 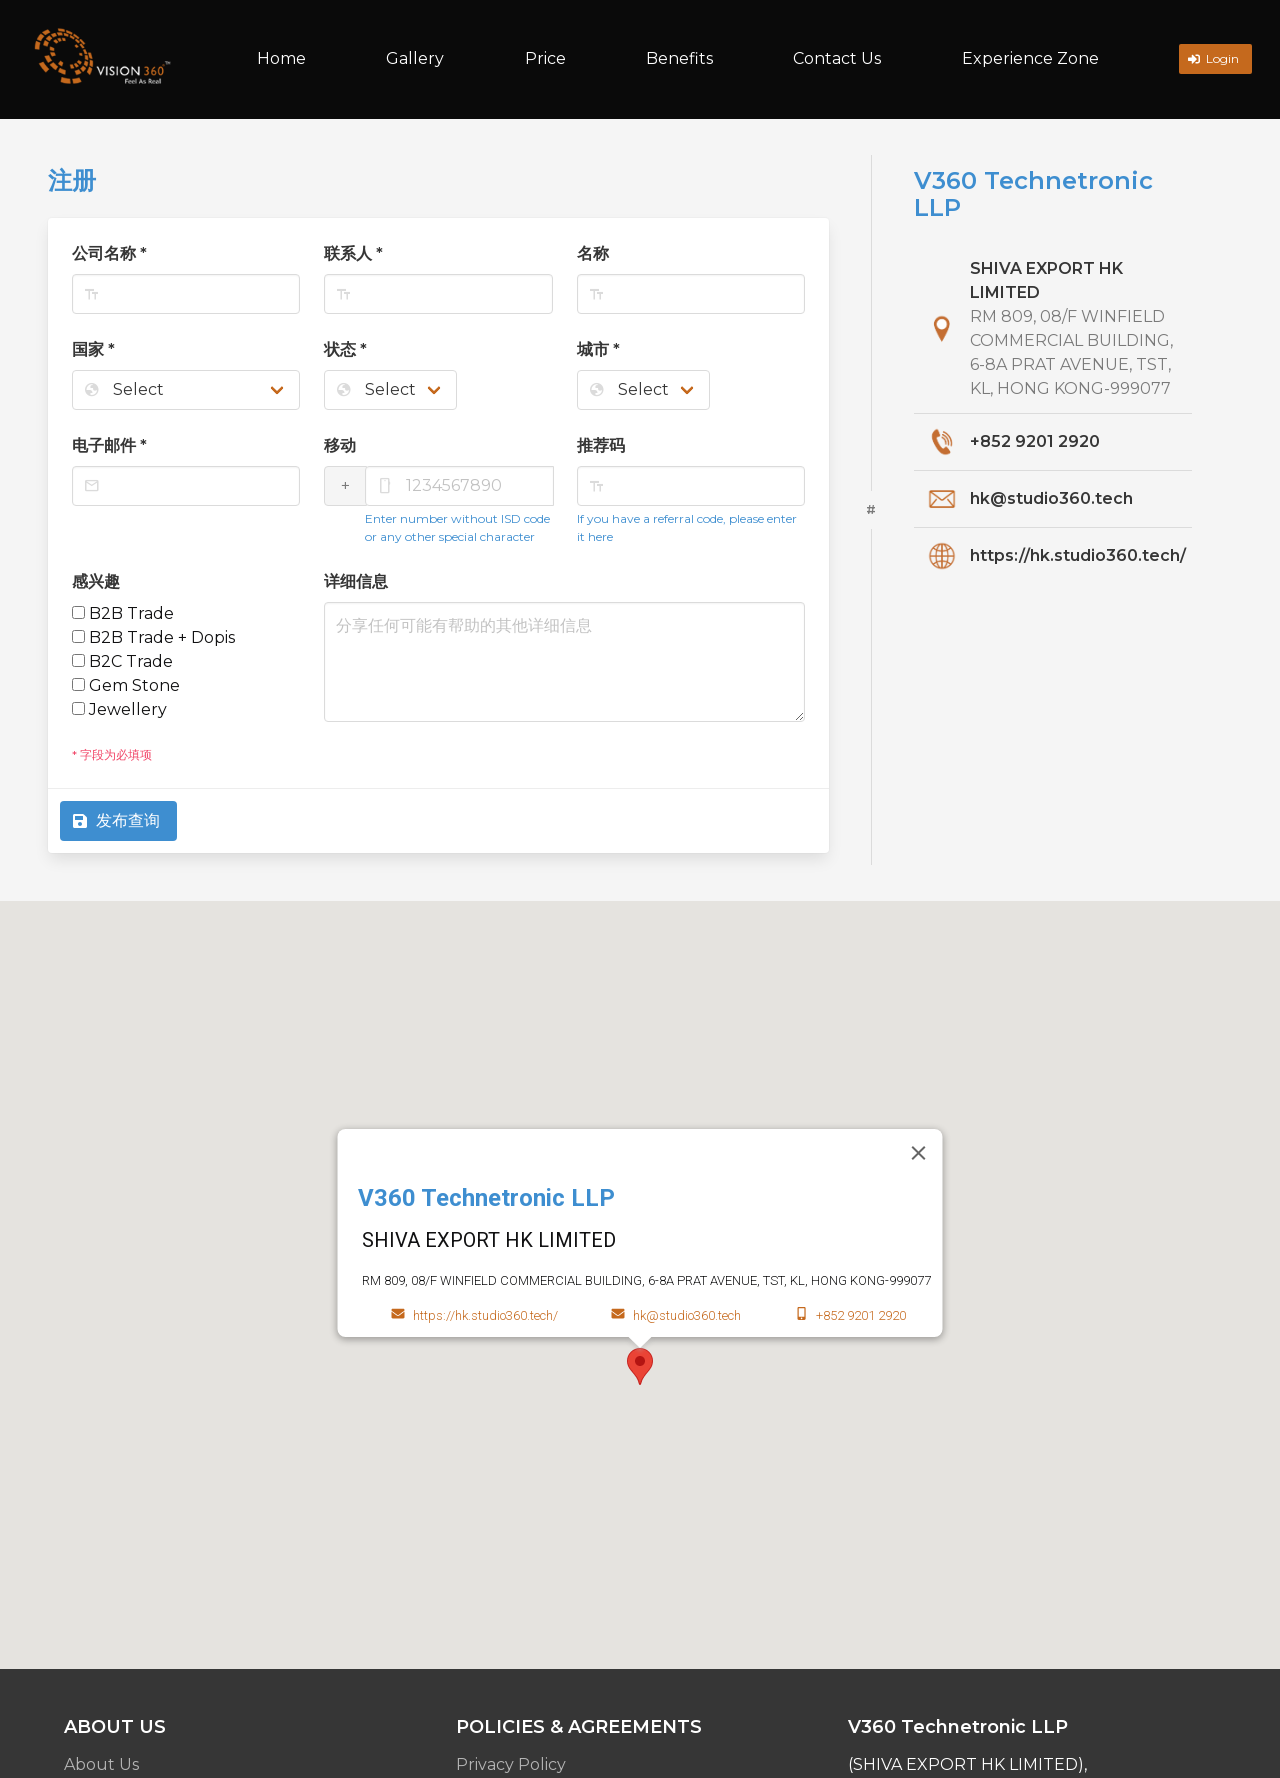 What do you see at coordinates (837, 58) in the screenshot?
I see `Contact Us` at bounding box center [837, 58].